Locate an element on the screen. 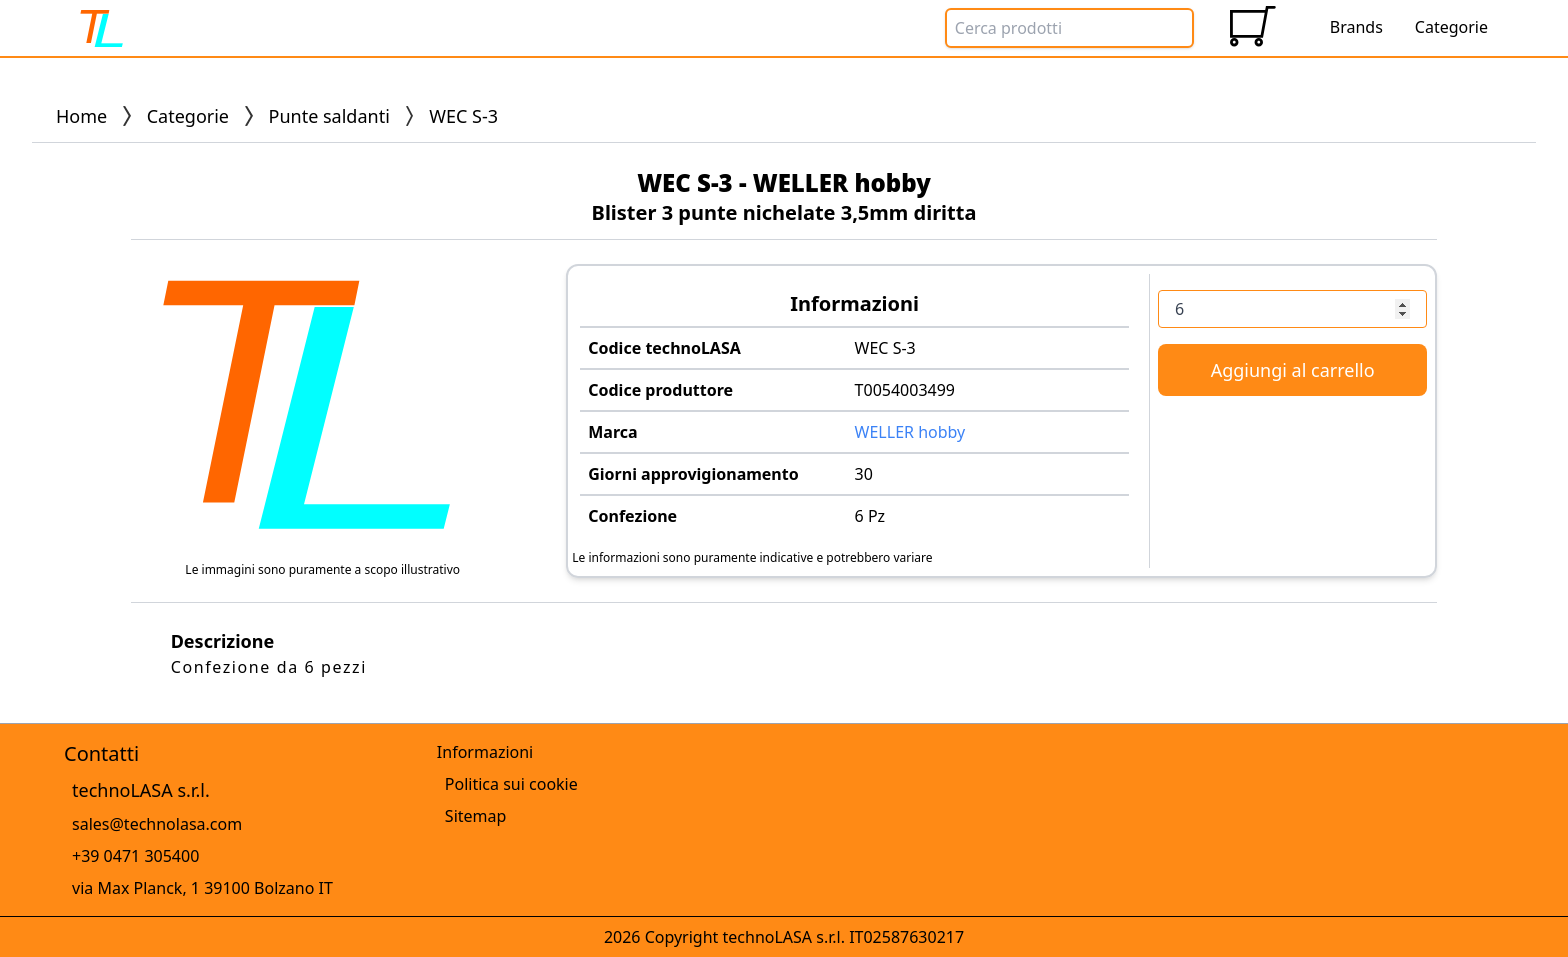 The image size is (1568, 957). WELLER hobby is located at coordinates (910, 432).